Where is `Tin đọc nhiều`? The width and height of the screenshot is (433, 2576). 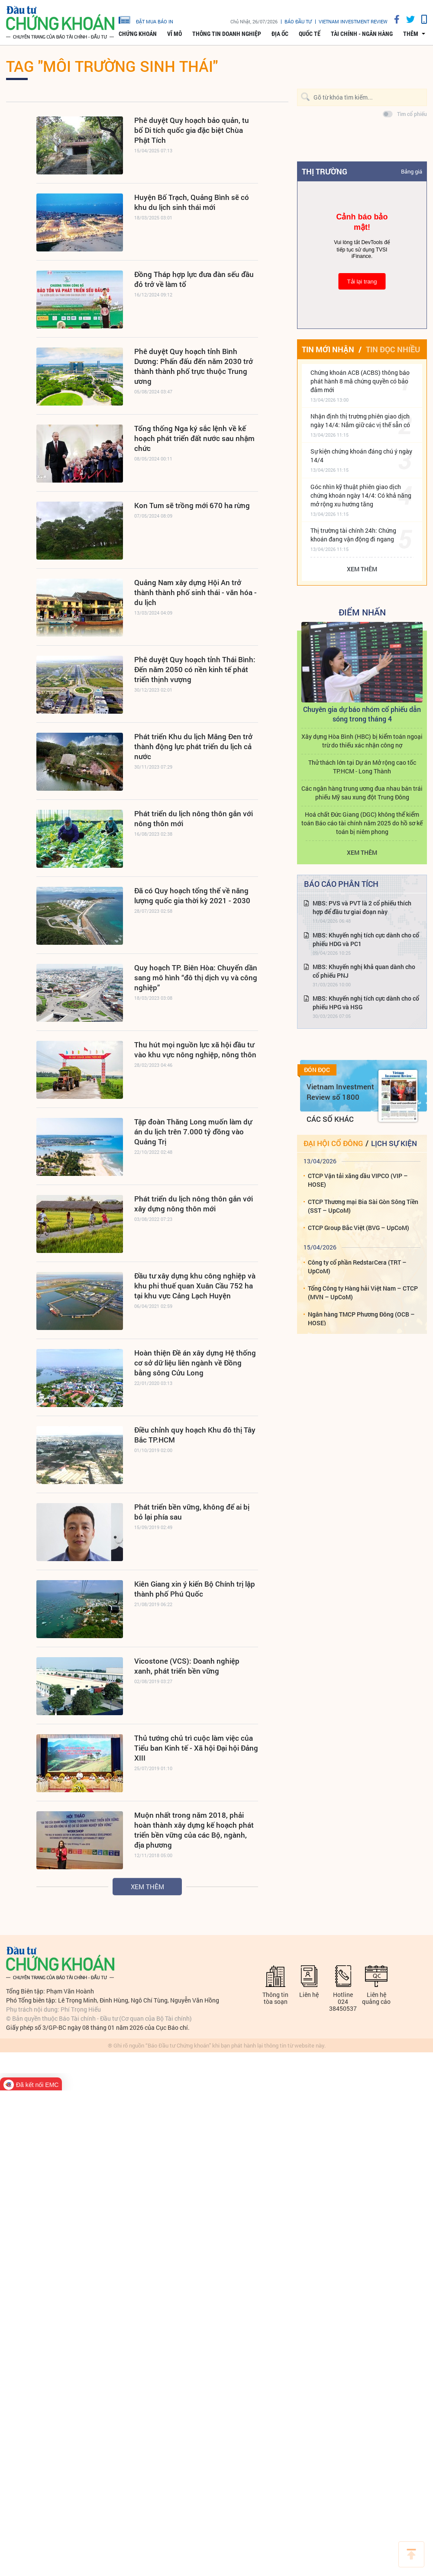 Tin đọc nhiều is located at coordinates (393, 349).